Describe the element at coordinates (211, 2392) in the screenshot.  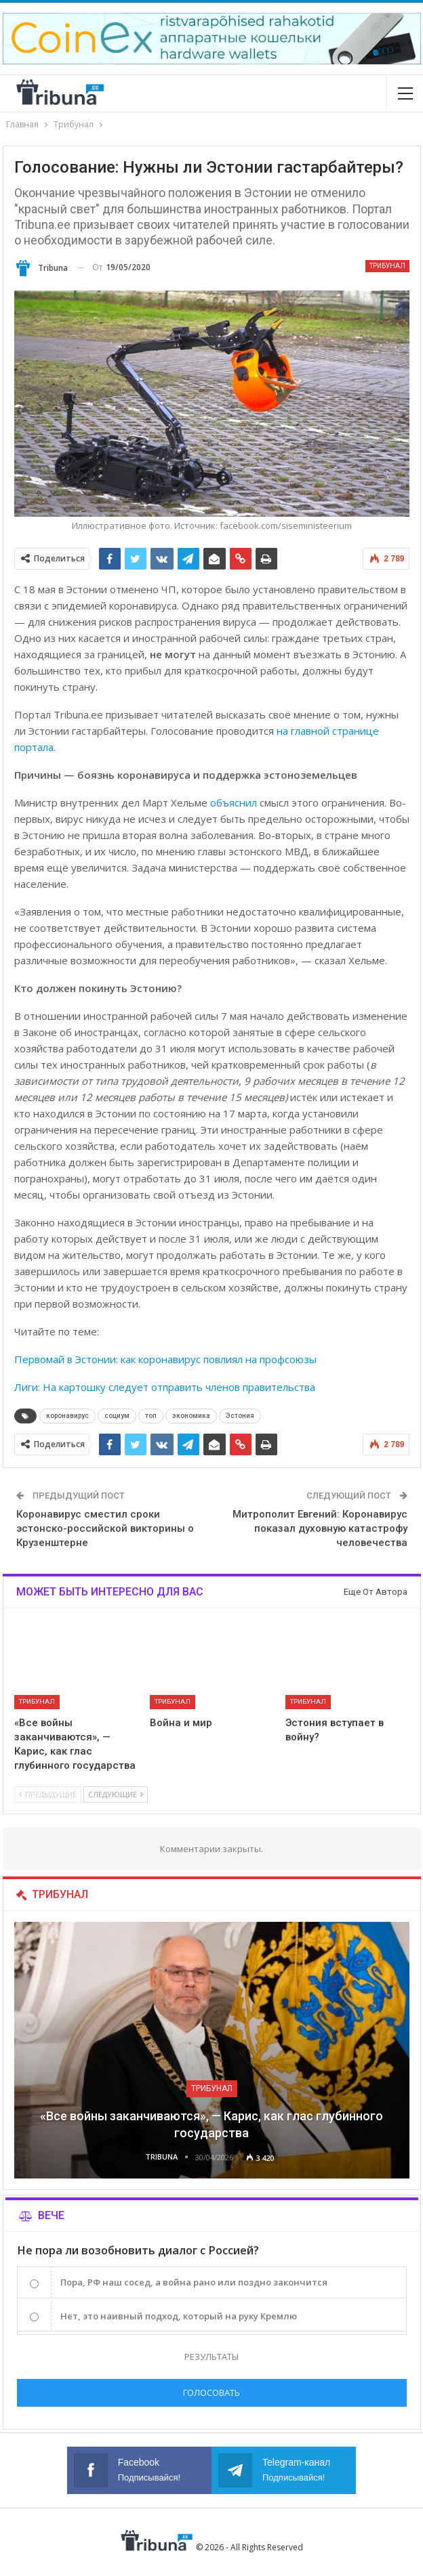
I see `Голосовать` at that location.